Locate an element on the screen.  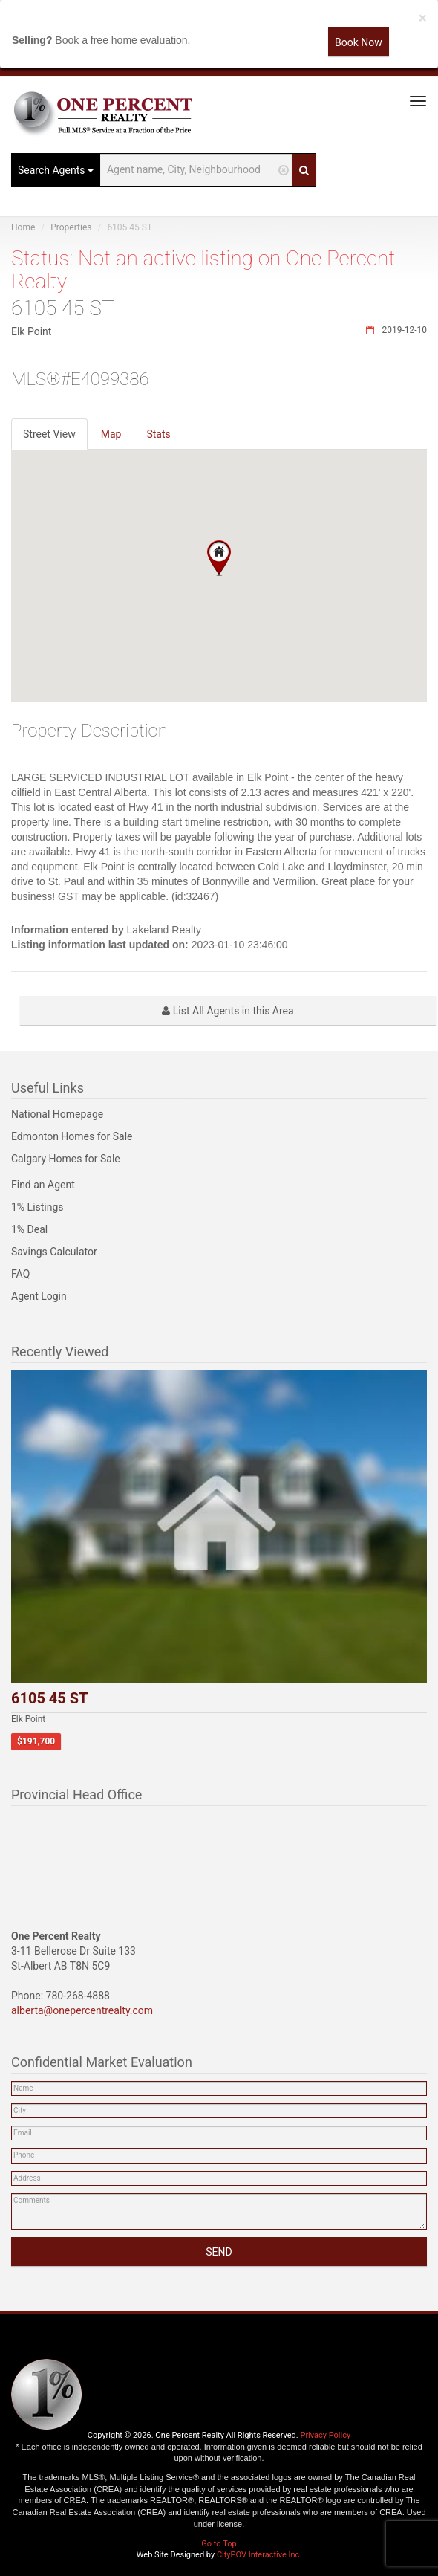
SEND is located at coordinates (219, 2252).